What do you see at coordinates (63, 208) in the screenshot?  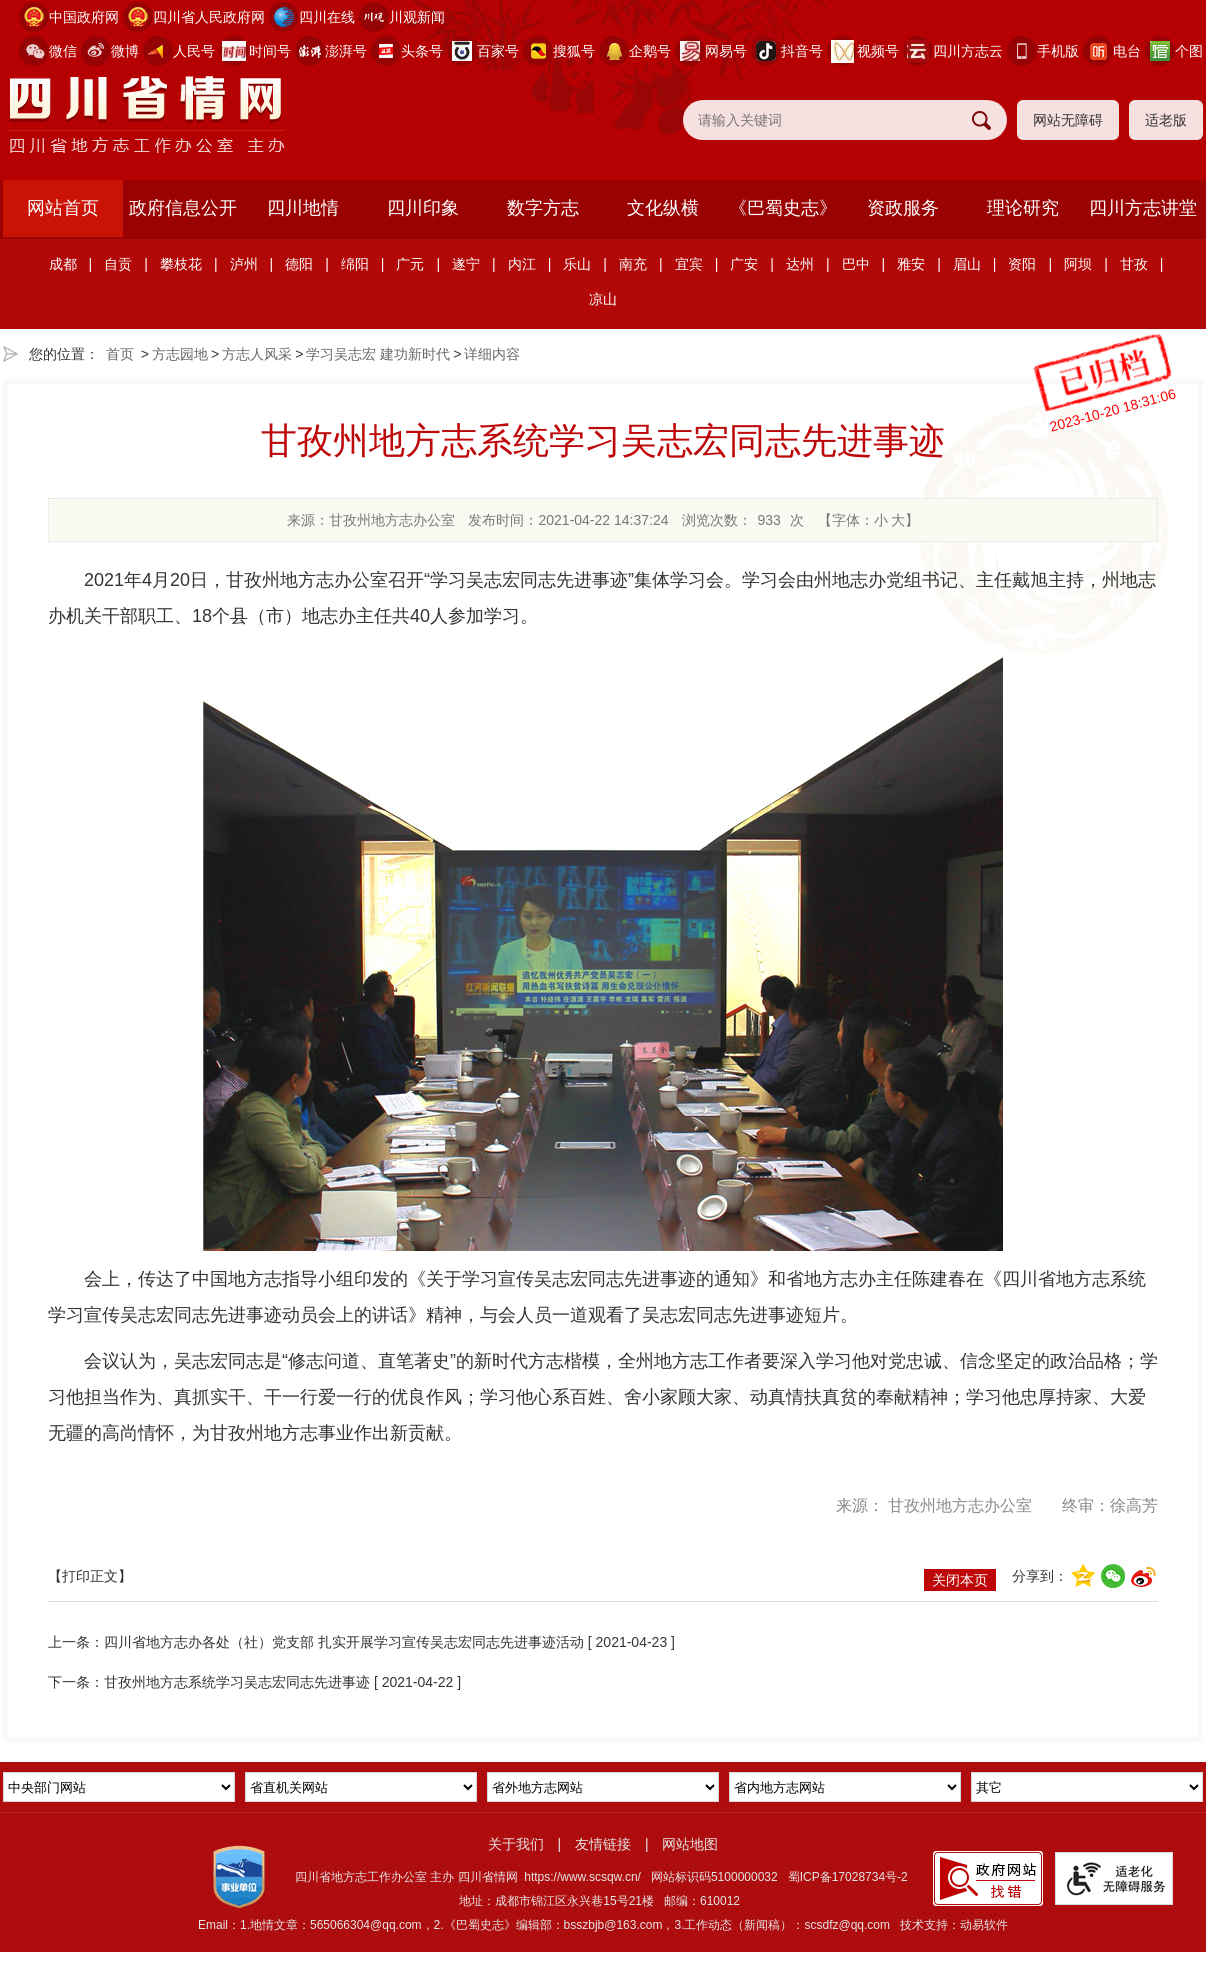 I see `网站首页` at bounding box center [63, 208].